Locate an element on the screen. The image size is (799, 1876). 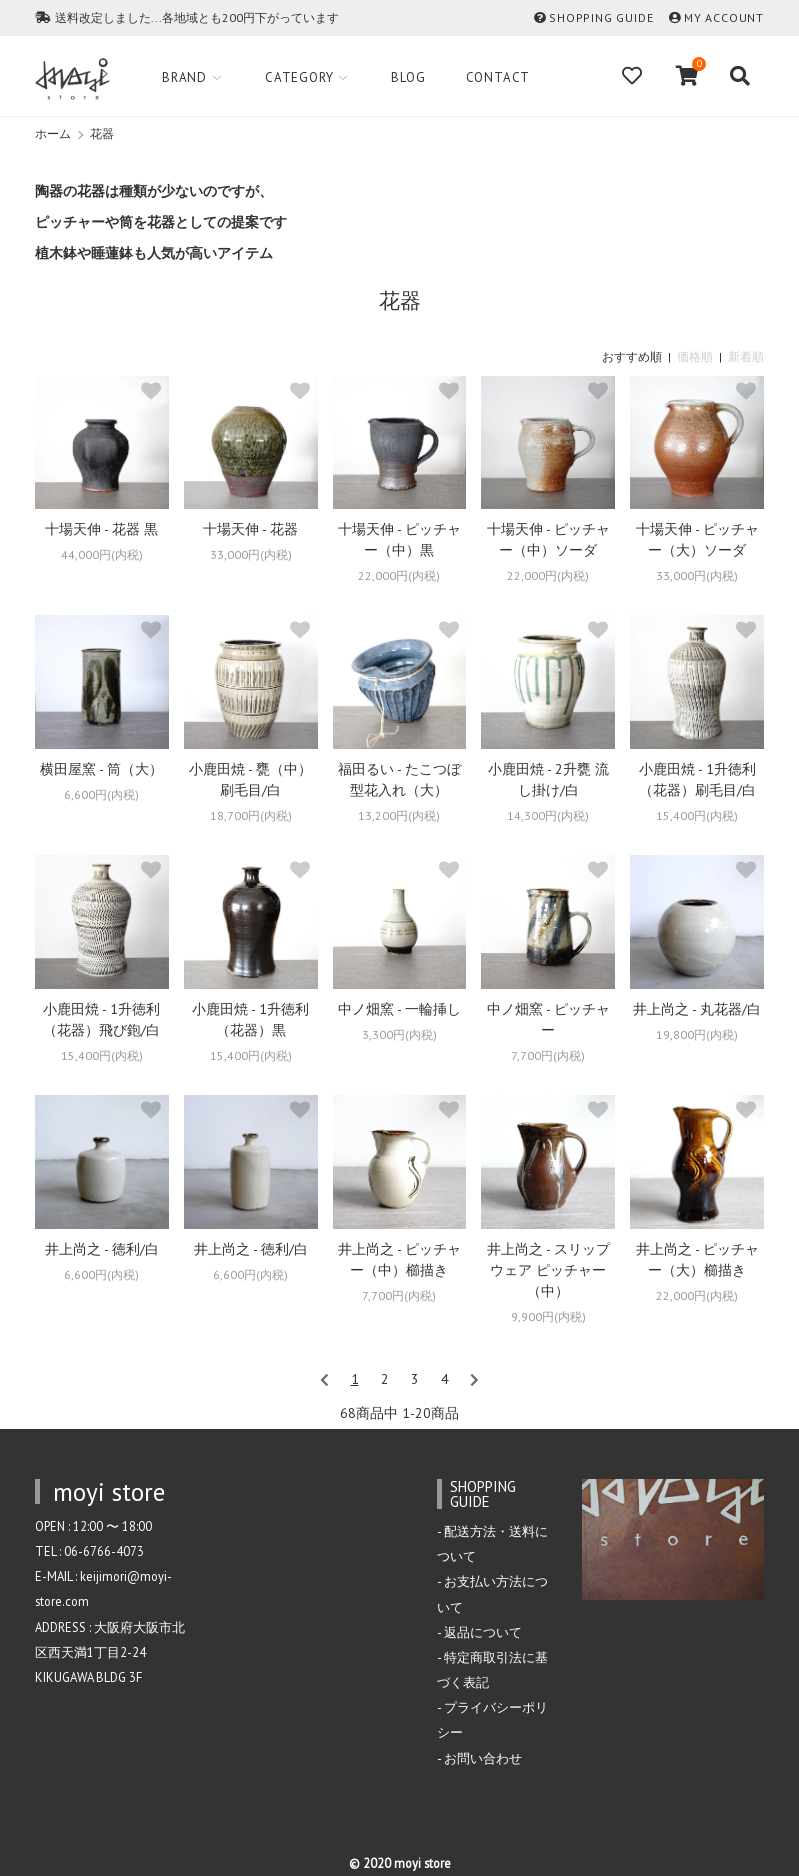
十場天伸 - ピッチャー（中）ソーダ is located at coordinates (548, 539).